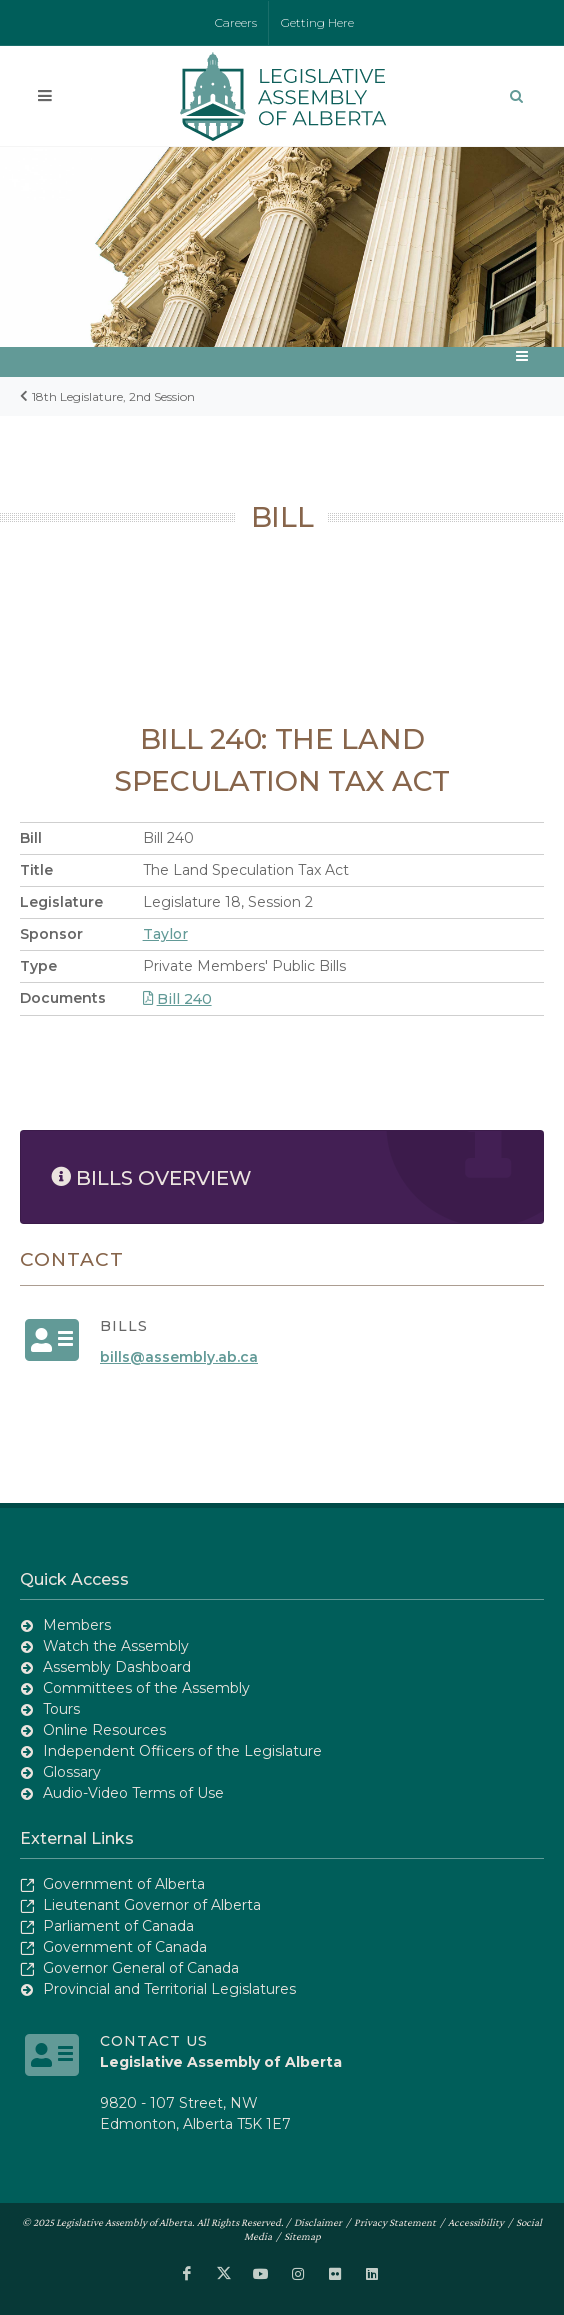 This screenshot has width=564, height=2315. Describe the element at coordinates (317, 22) in the screenshot. I see `Getting Here` at that location.